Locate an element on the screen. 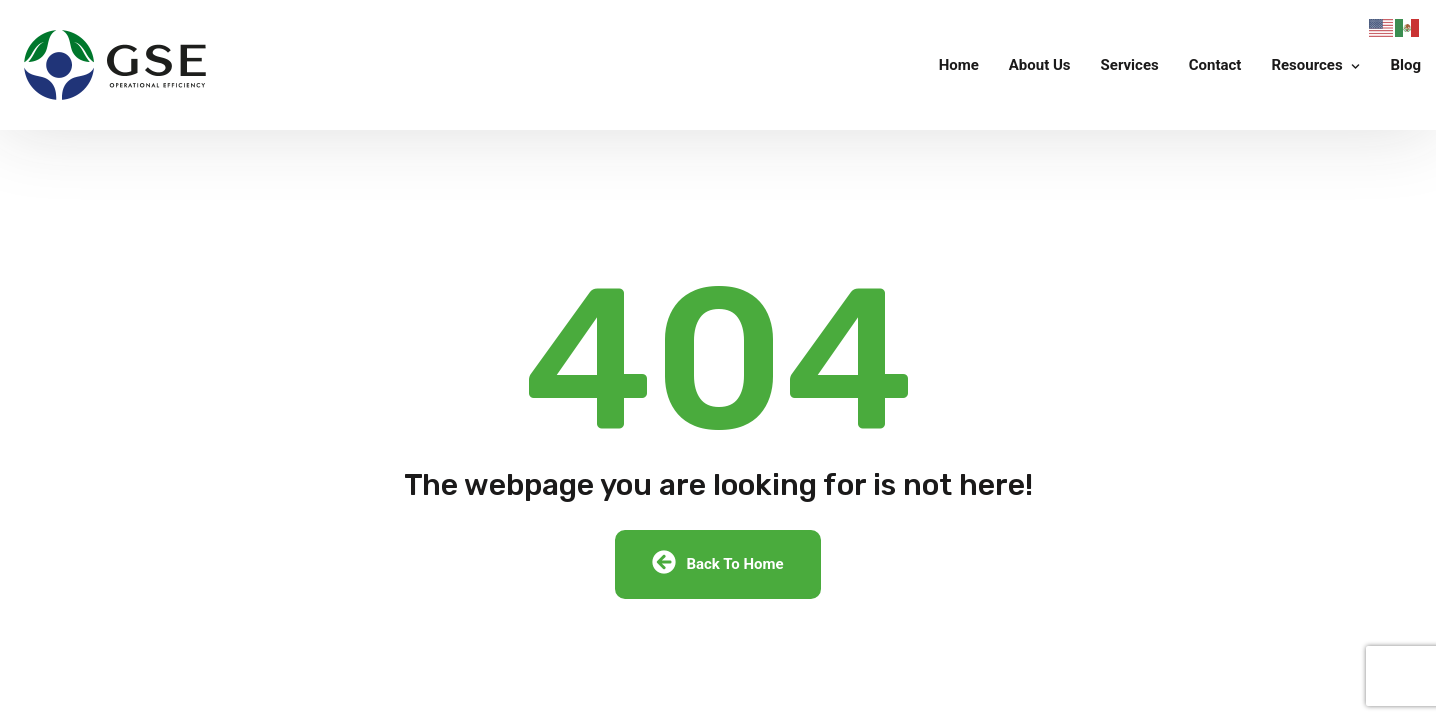 This screenshot has width=1436, height=720. Home is located at coordinates (959, 65).